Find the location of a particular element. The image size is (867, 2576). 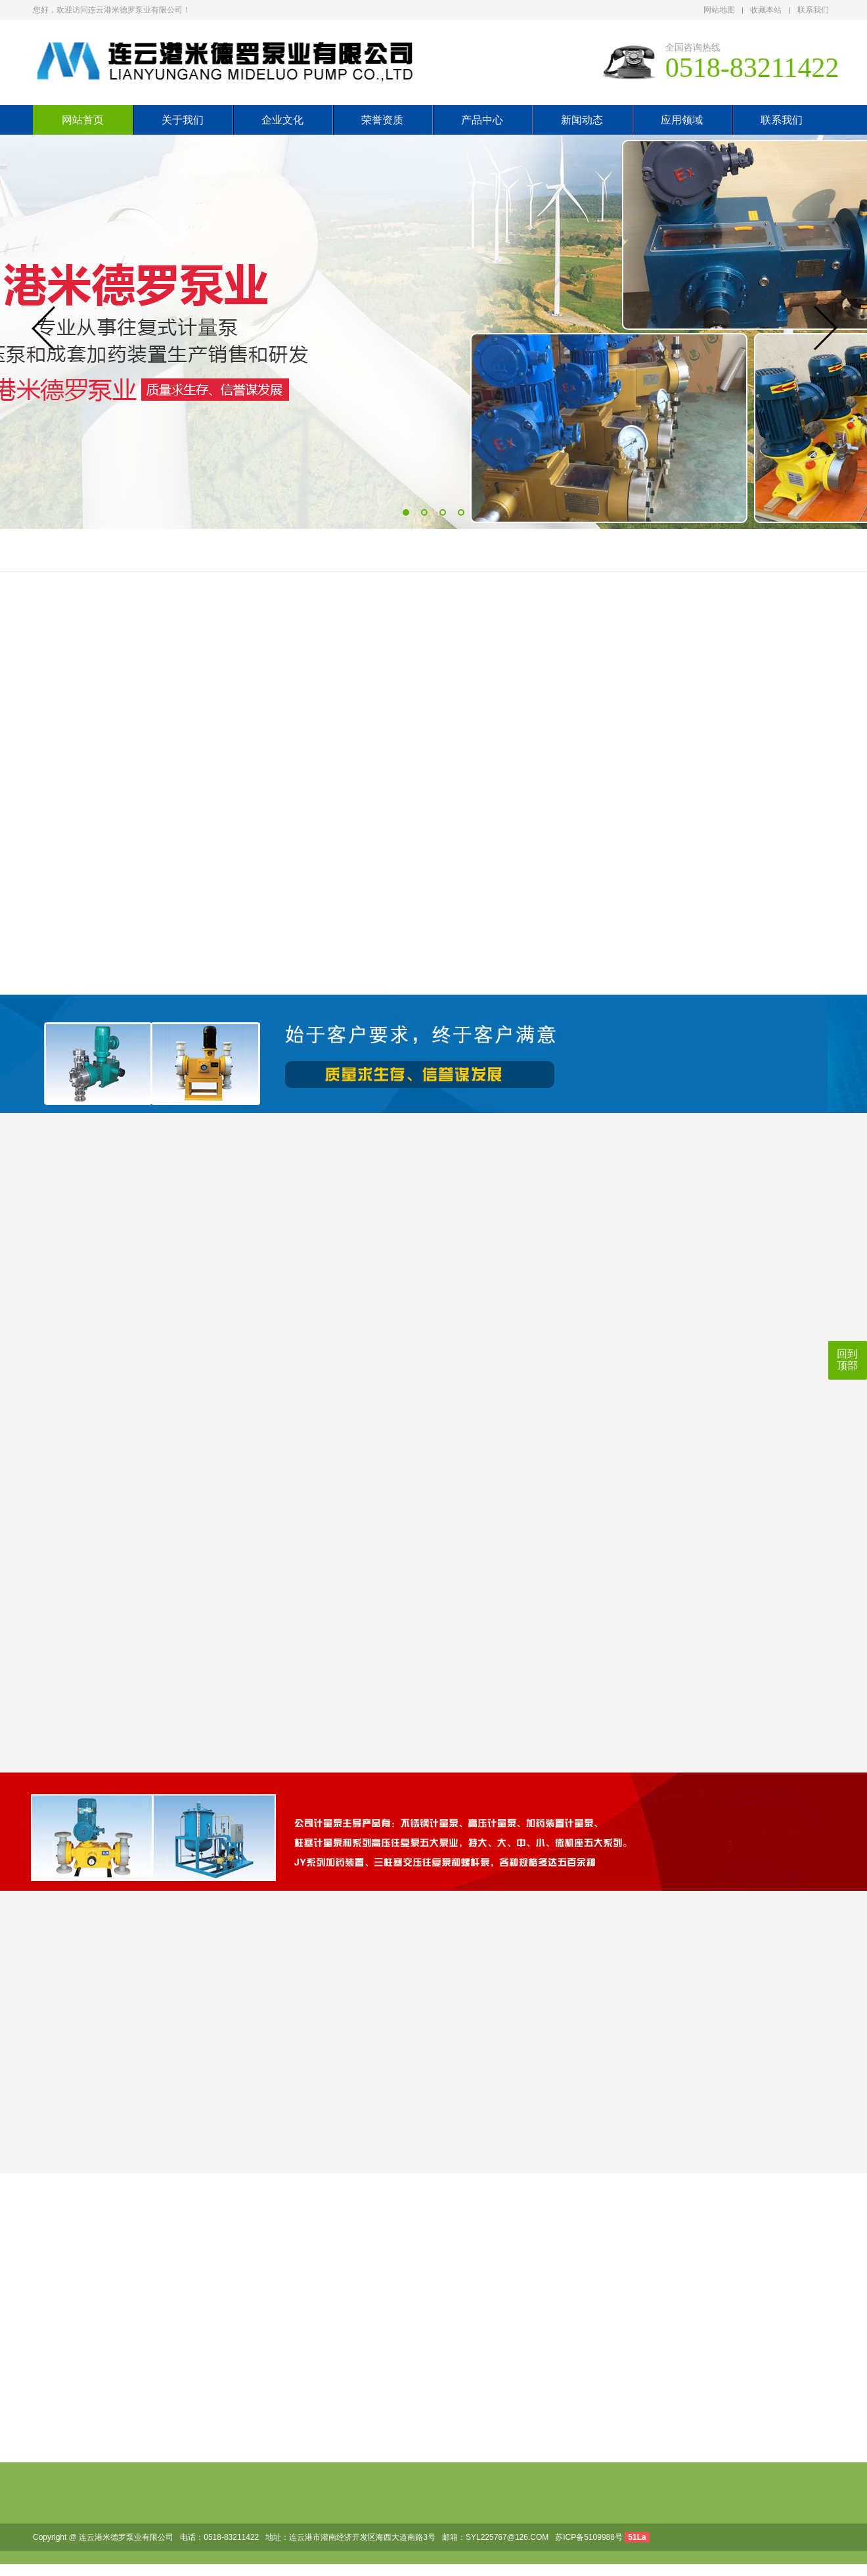

荣誉资质 is located at coordinates (382, 119).